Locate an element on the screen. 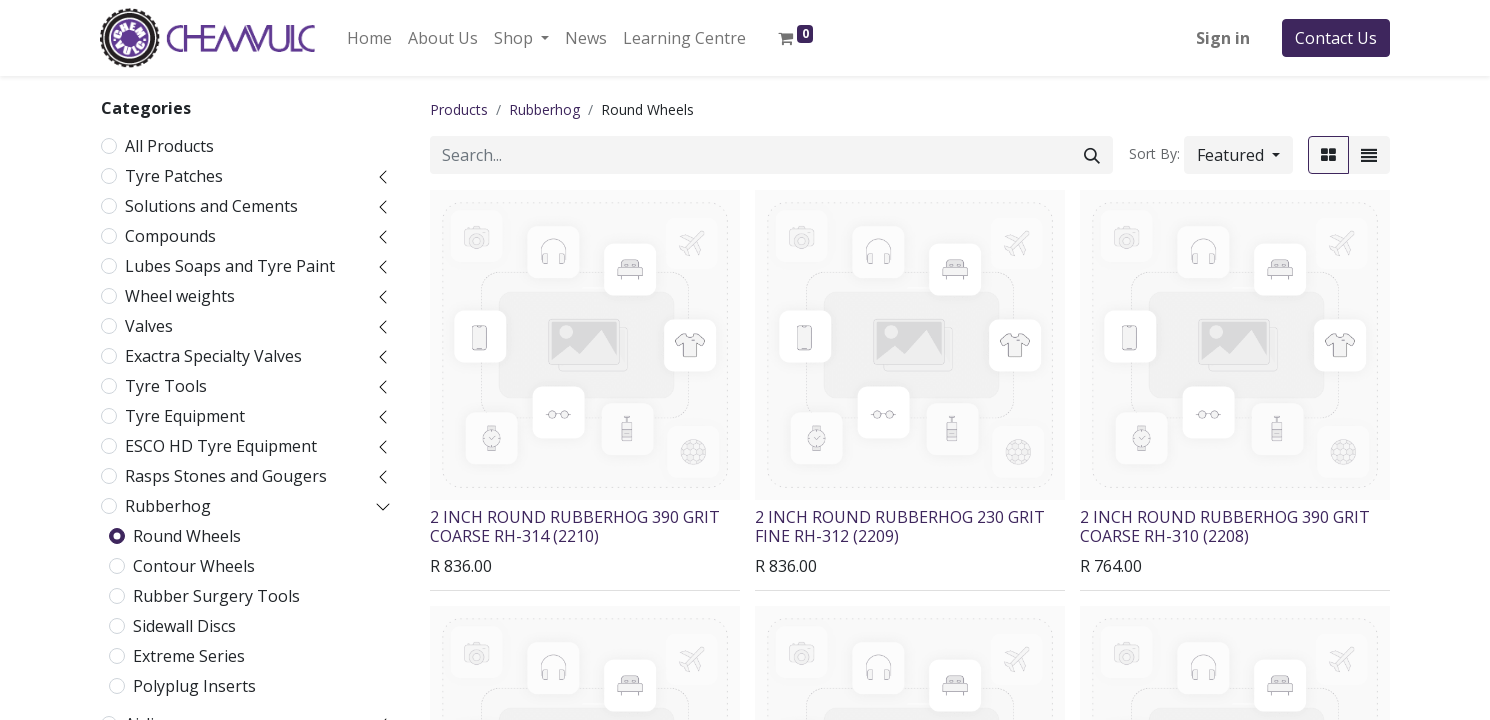 The height and width of the screenshot is (720, 1490). [menuitem] is located at coordinates (369, 38).